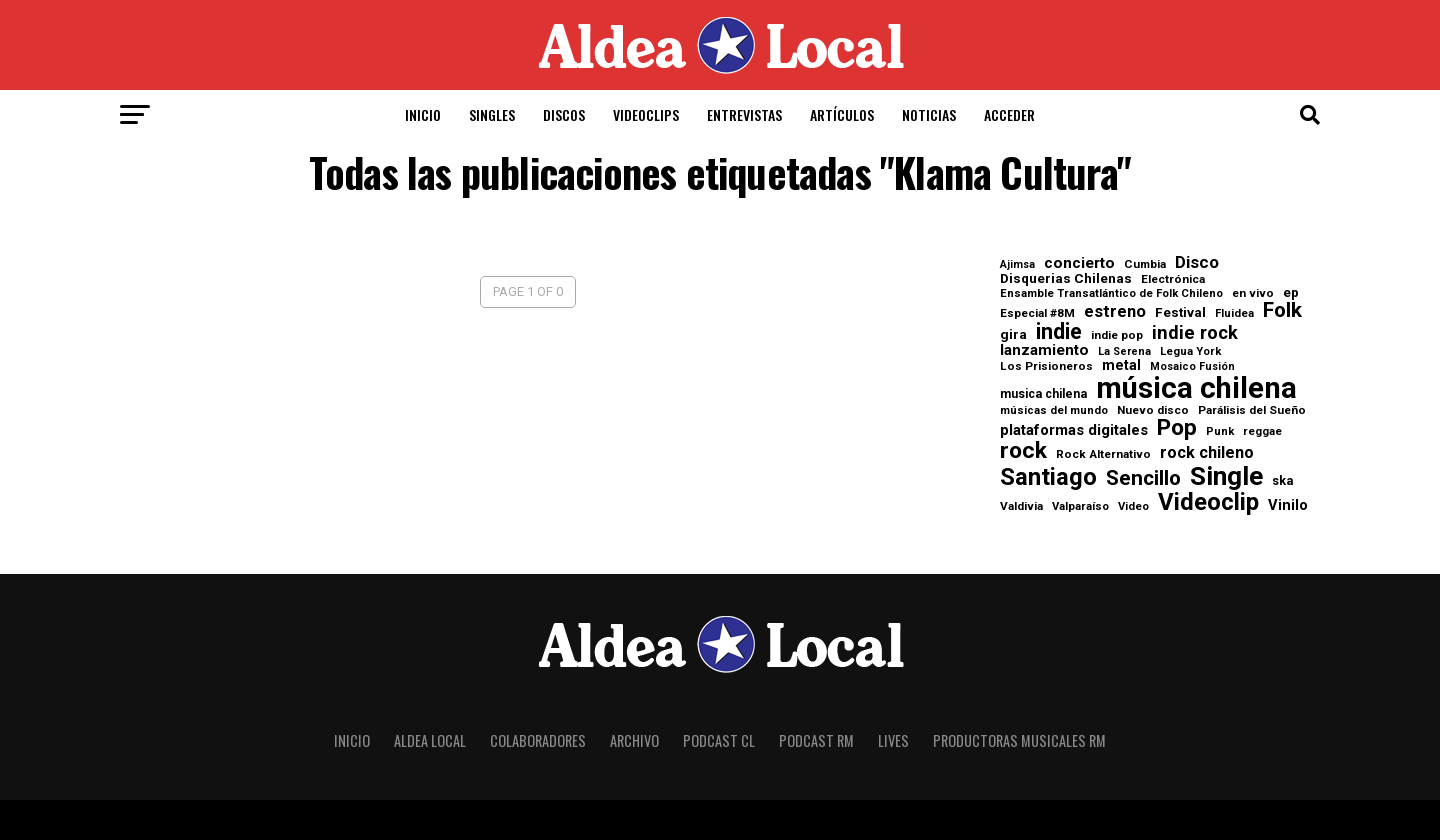 This screenshot has width=1440, height=840. Describe the element at coordinates (1124, 352) in the screenshot. I see `La Serena [La Serena (6 elementos)]` at that location.